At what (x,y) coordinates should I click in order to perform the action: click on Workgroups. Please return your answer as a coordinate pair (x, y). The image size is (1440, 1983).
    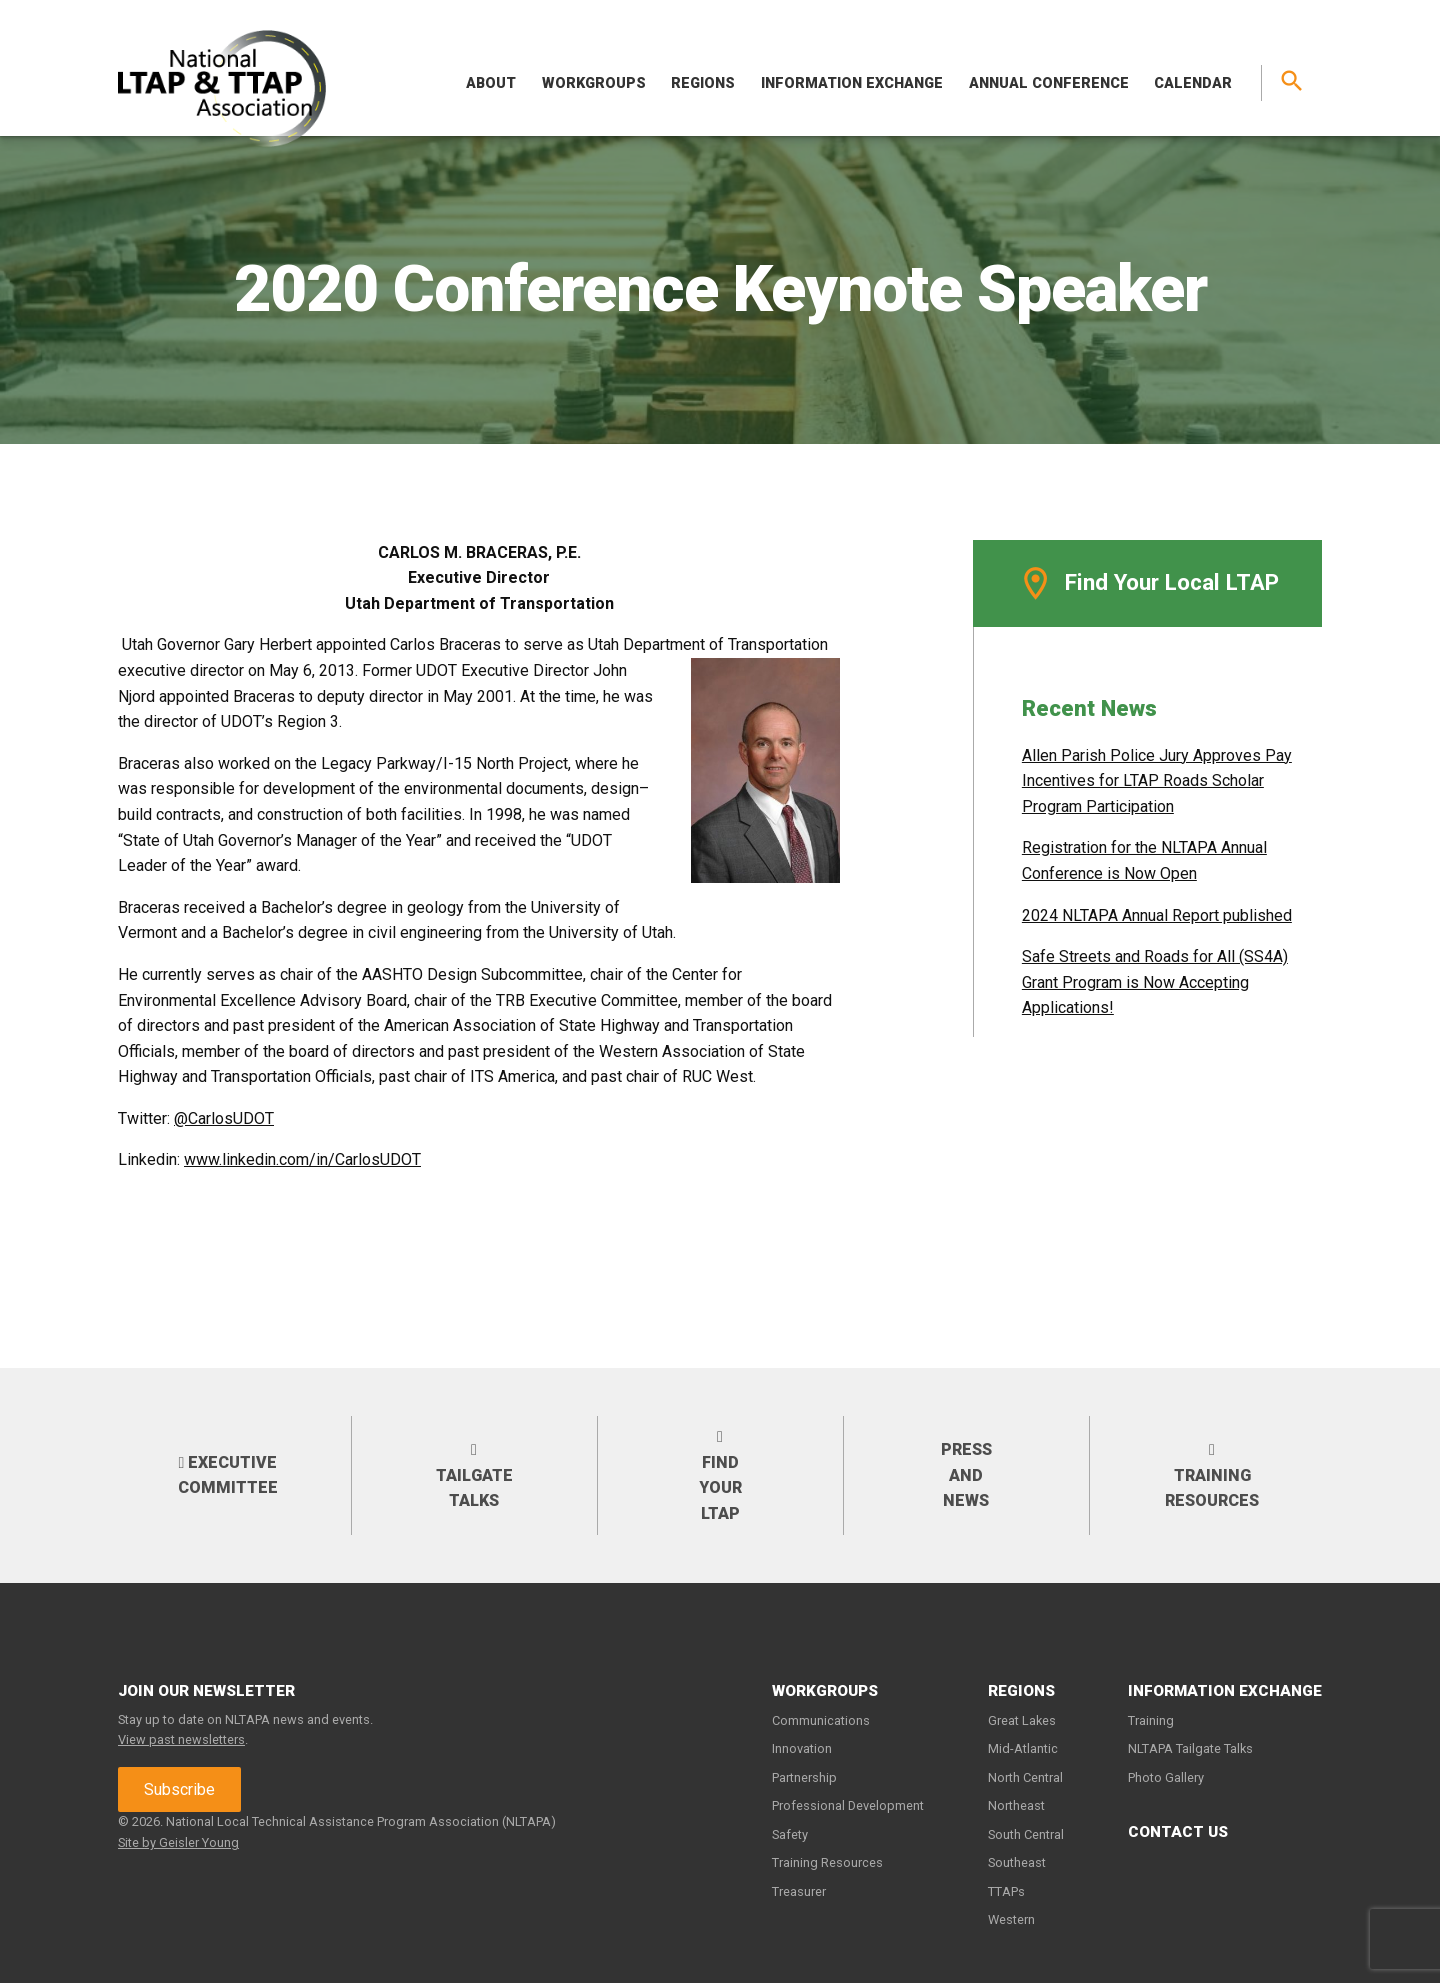
    Looking at the image, I should click on (594, 83).